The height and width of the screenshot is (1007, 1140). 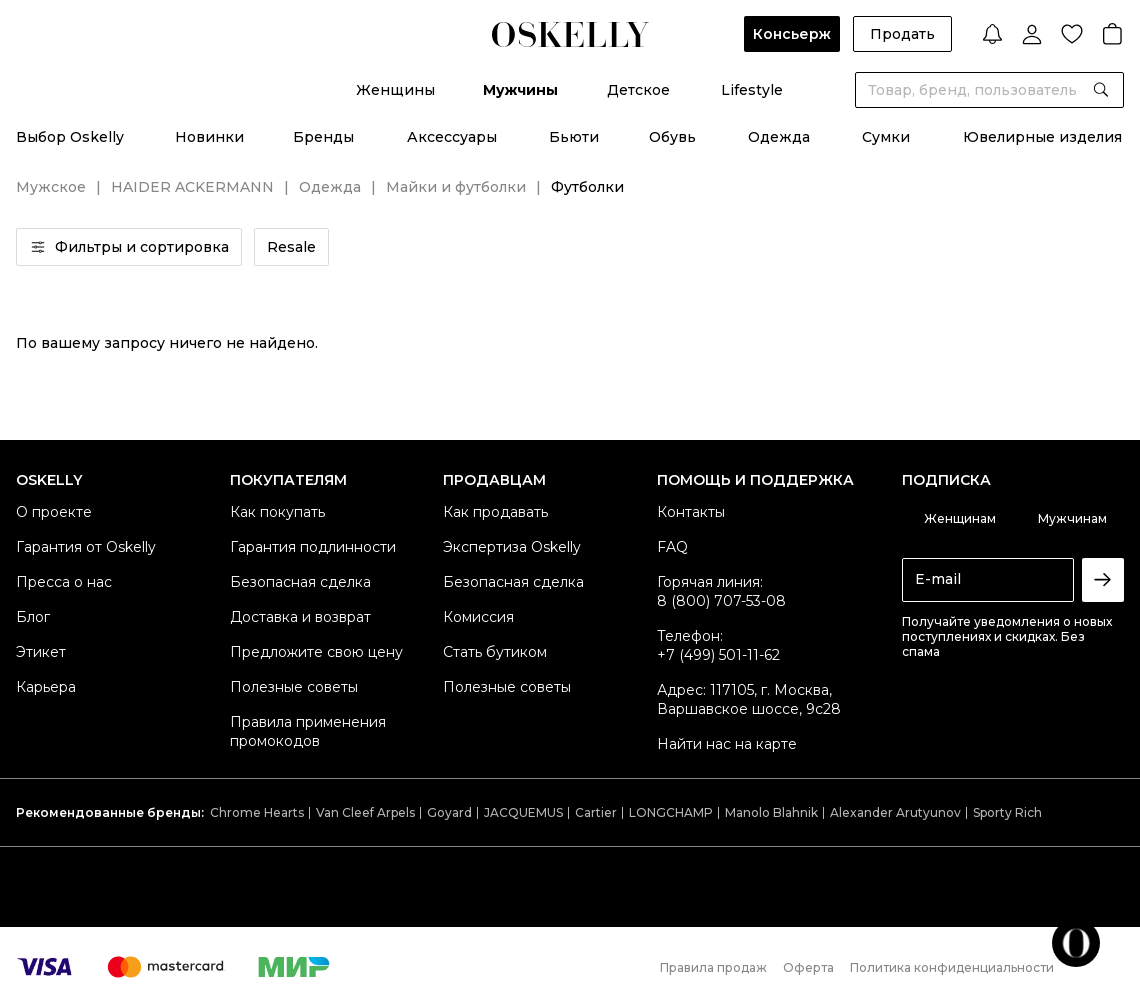 I want to click on Обувь, so click(x=672, y=137).